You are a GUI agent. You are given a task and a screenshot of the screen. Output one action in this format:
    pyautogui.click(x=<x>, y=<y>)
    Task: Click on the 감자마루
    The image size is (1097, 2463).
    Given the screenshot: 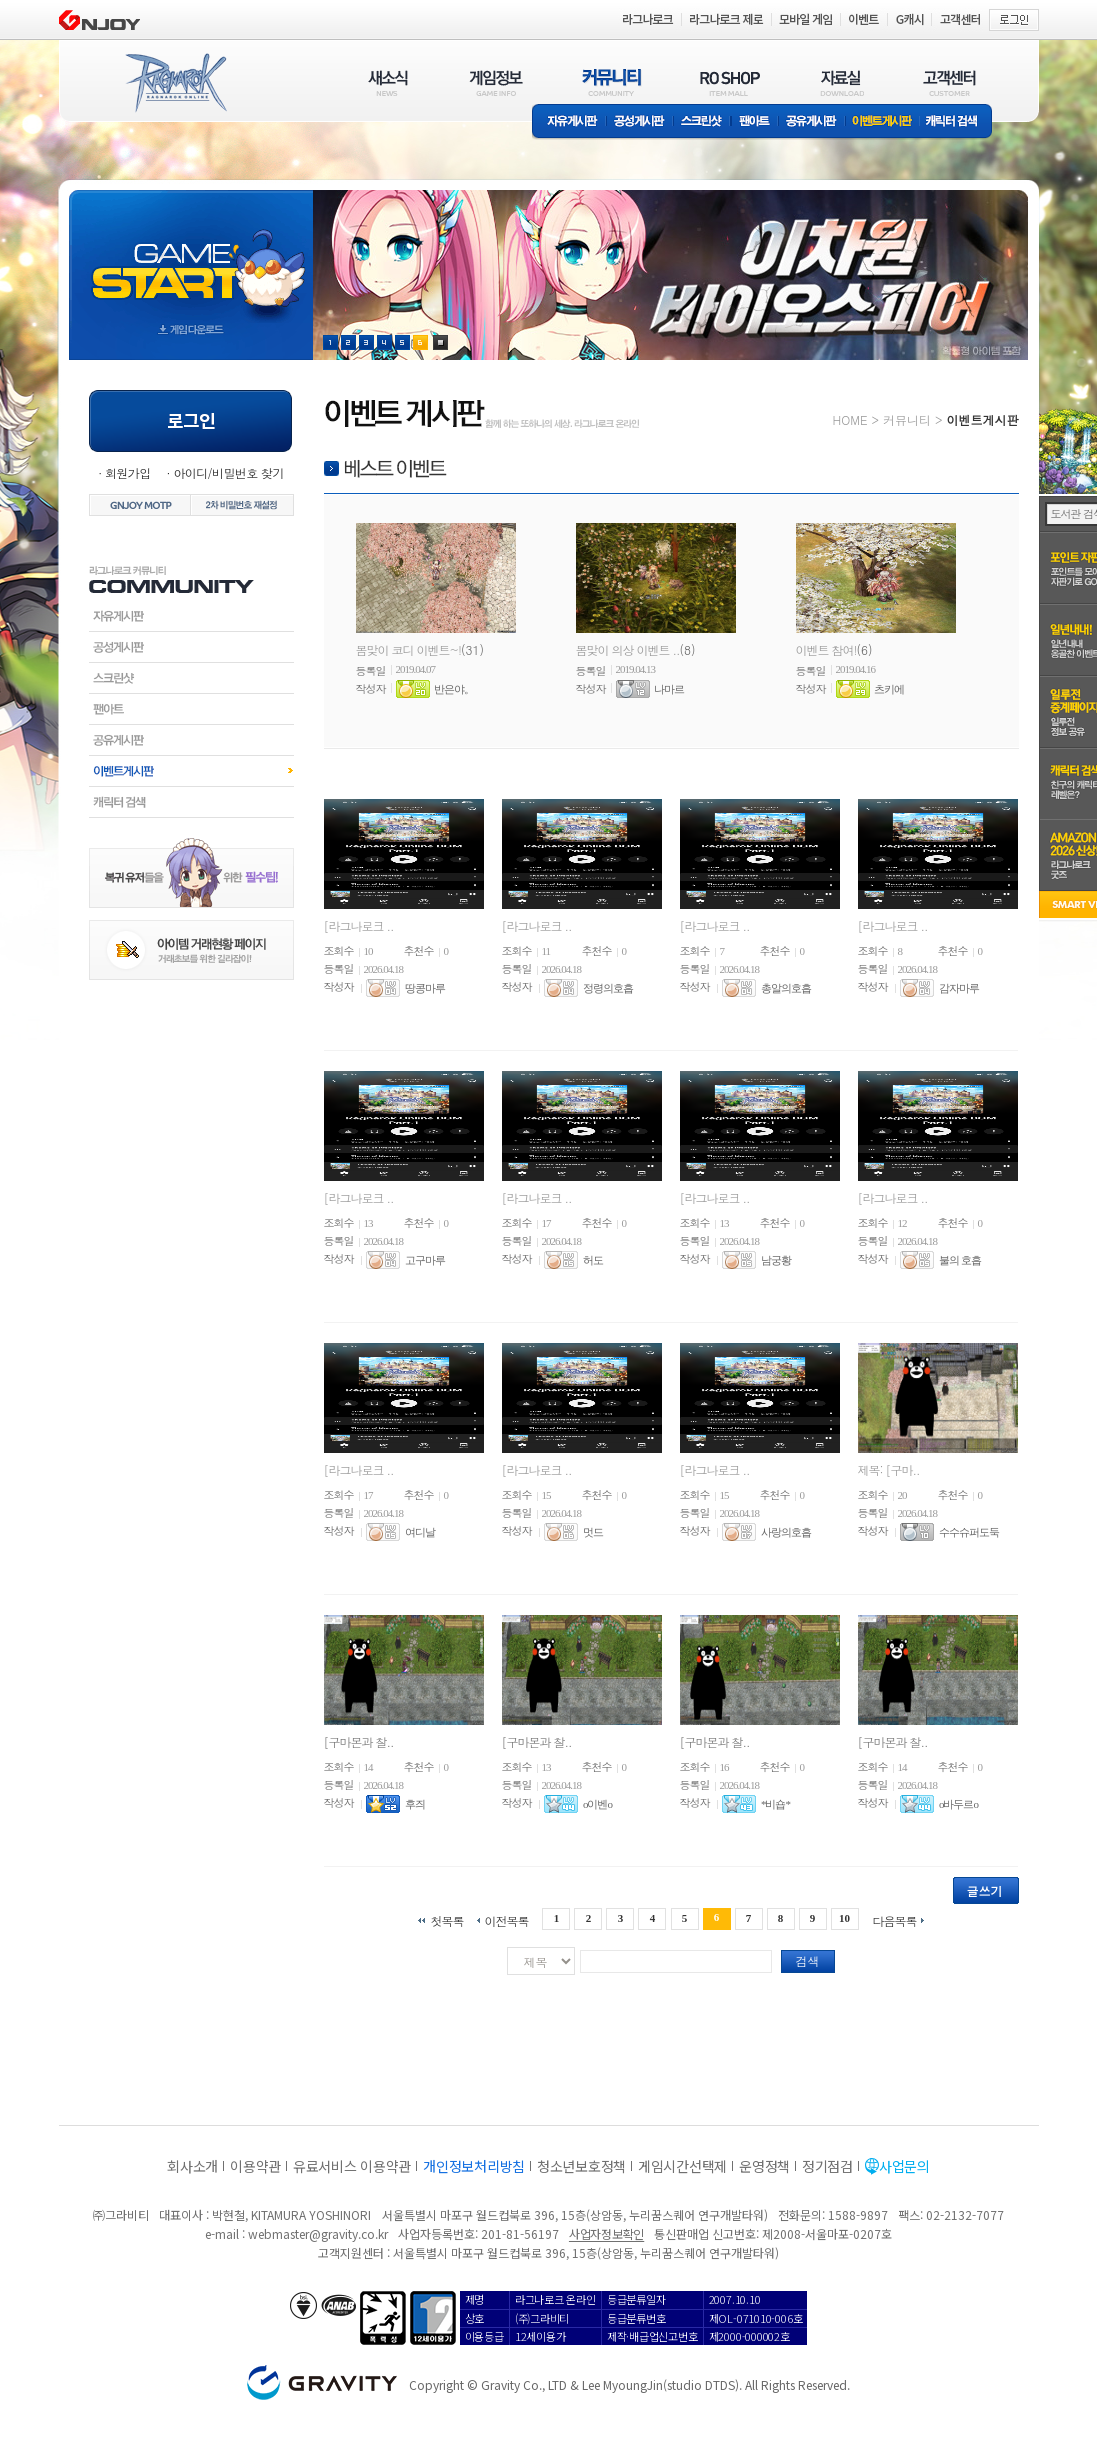 What is the action you would take?
    pyautogui.click(x=959, y=988)
    